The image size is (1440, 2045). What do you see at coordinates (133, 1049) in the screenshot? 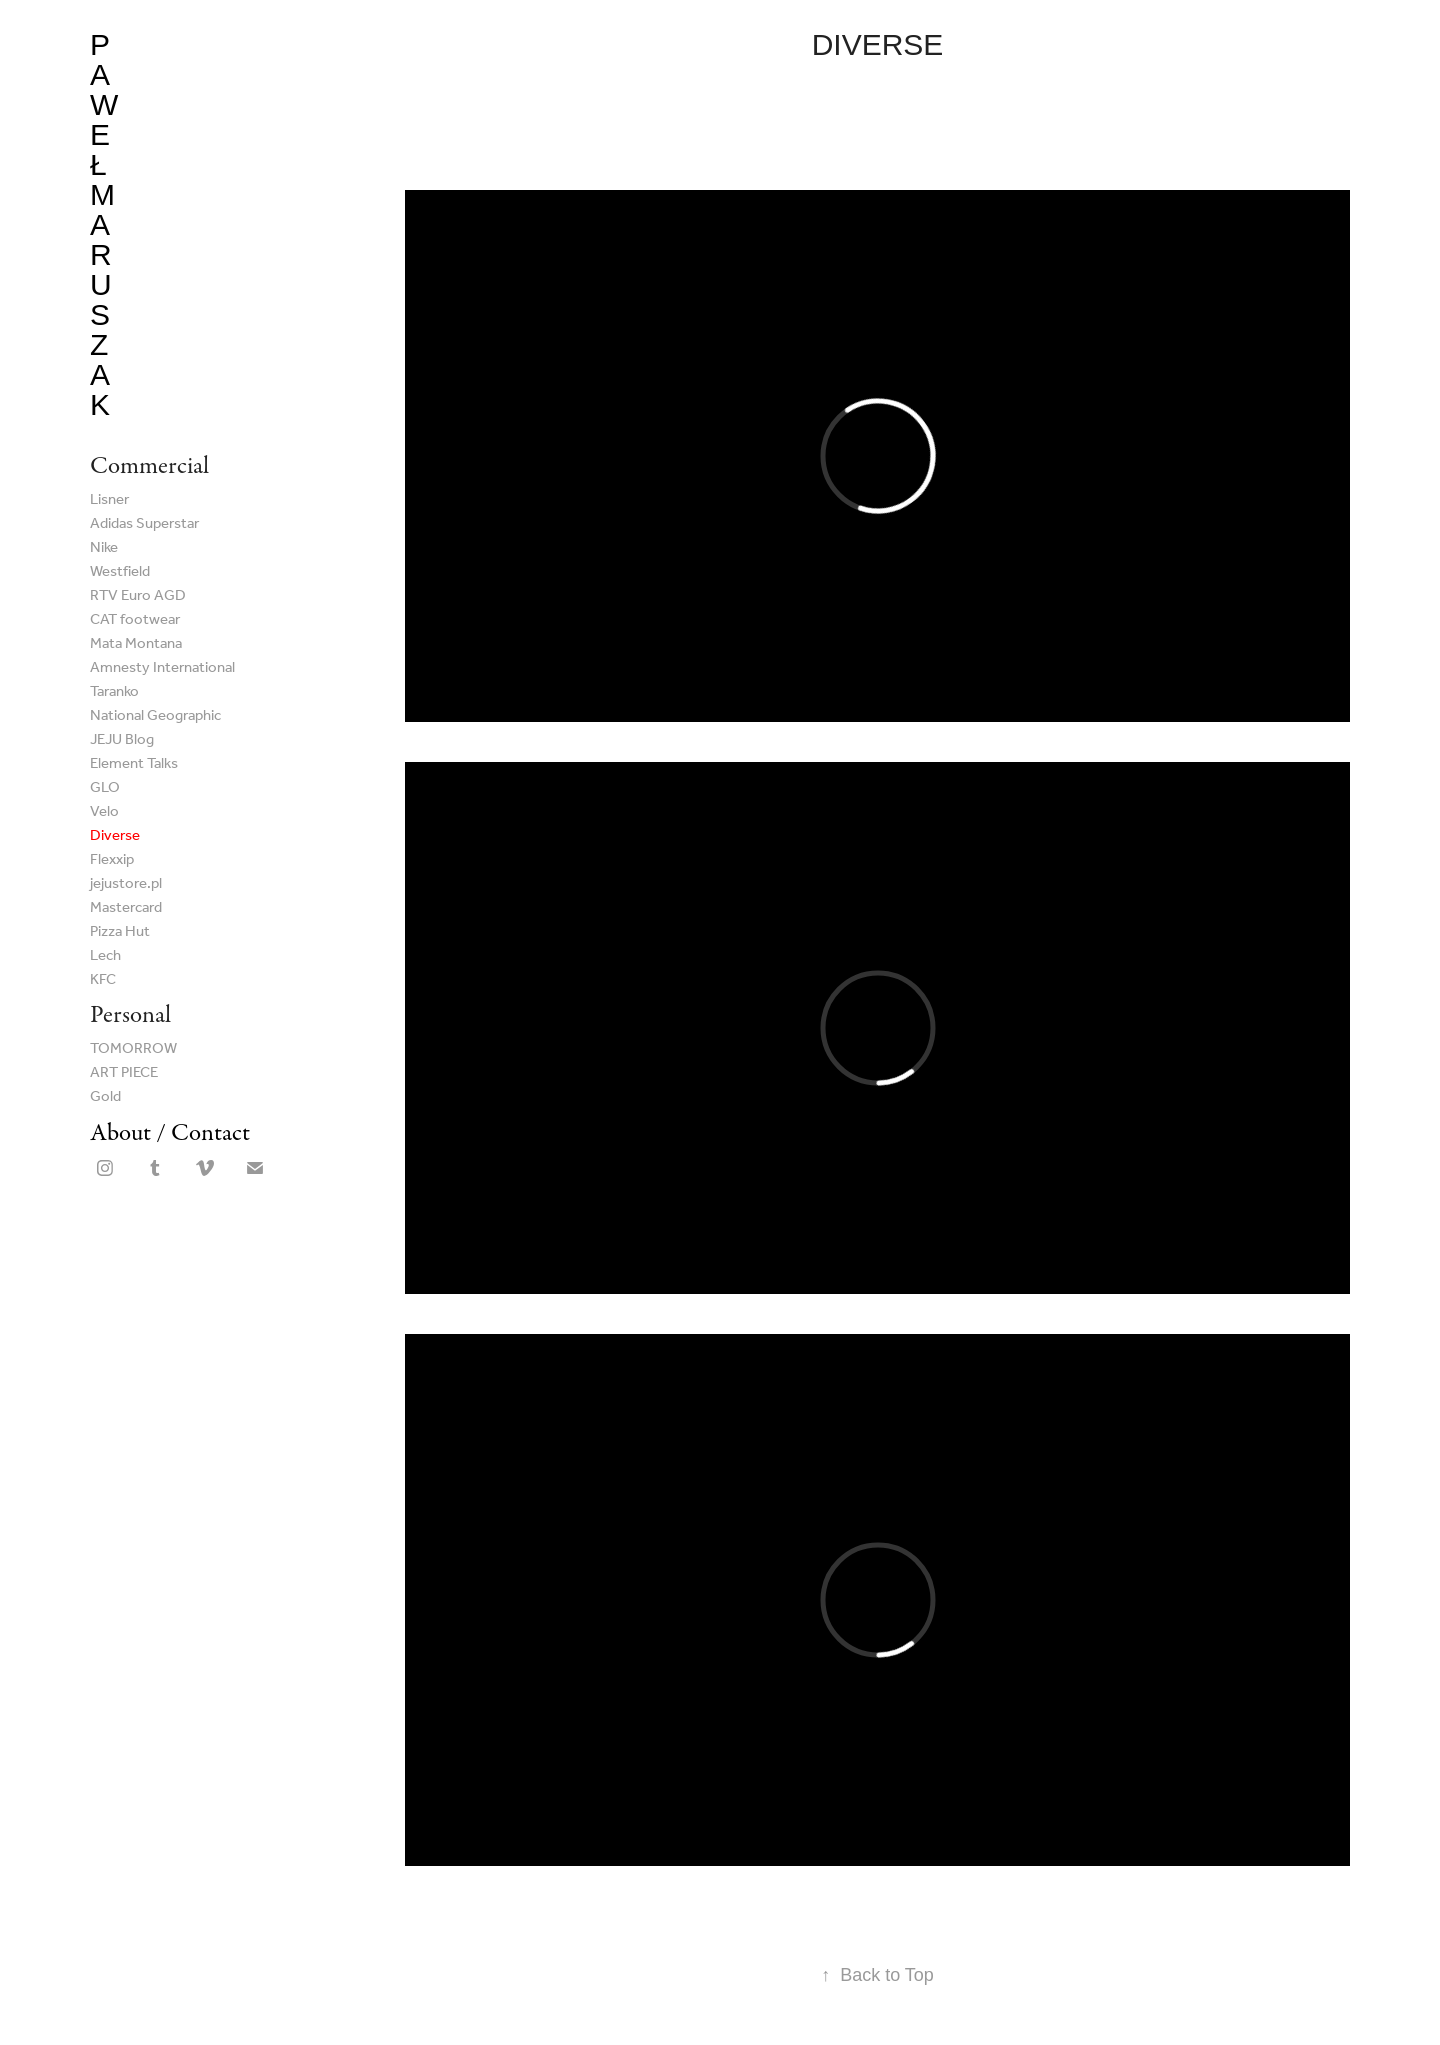
I see `TOMORROW` at bounding box center [133, 1049].